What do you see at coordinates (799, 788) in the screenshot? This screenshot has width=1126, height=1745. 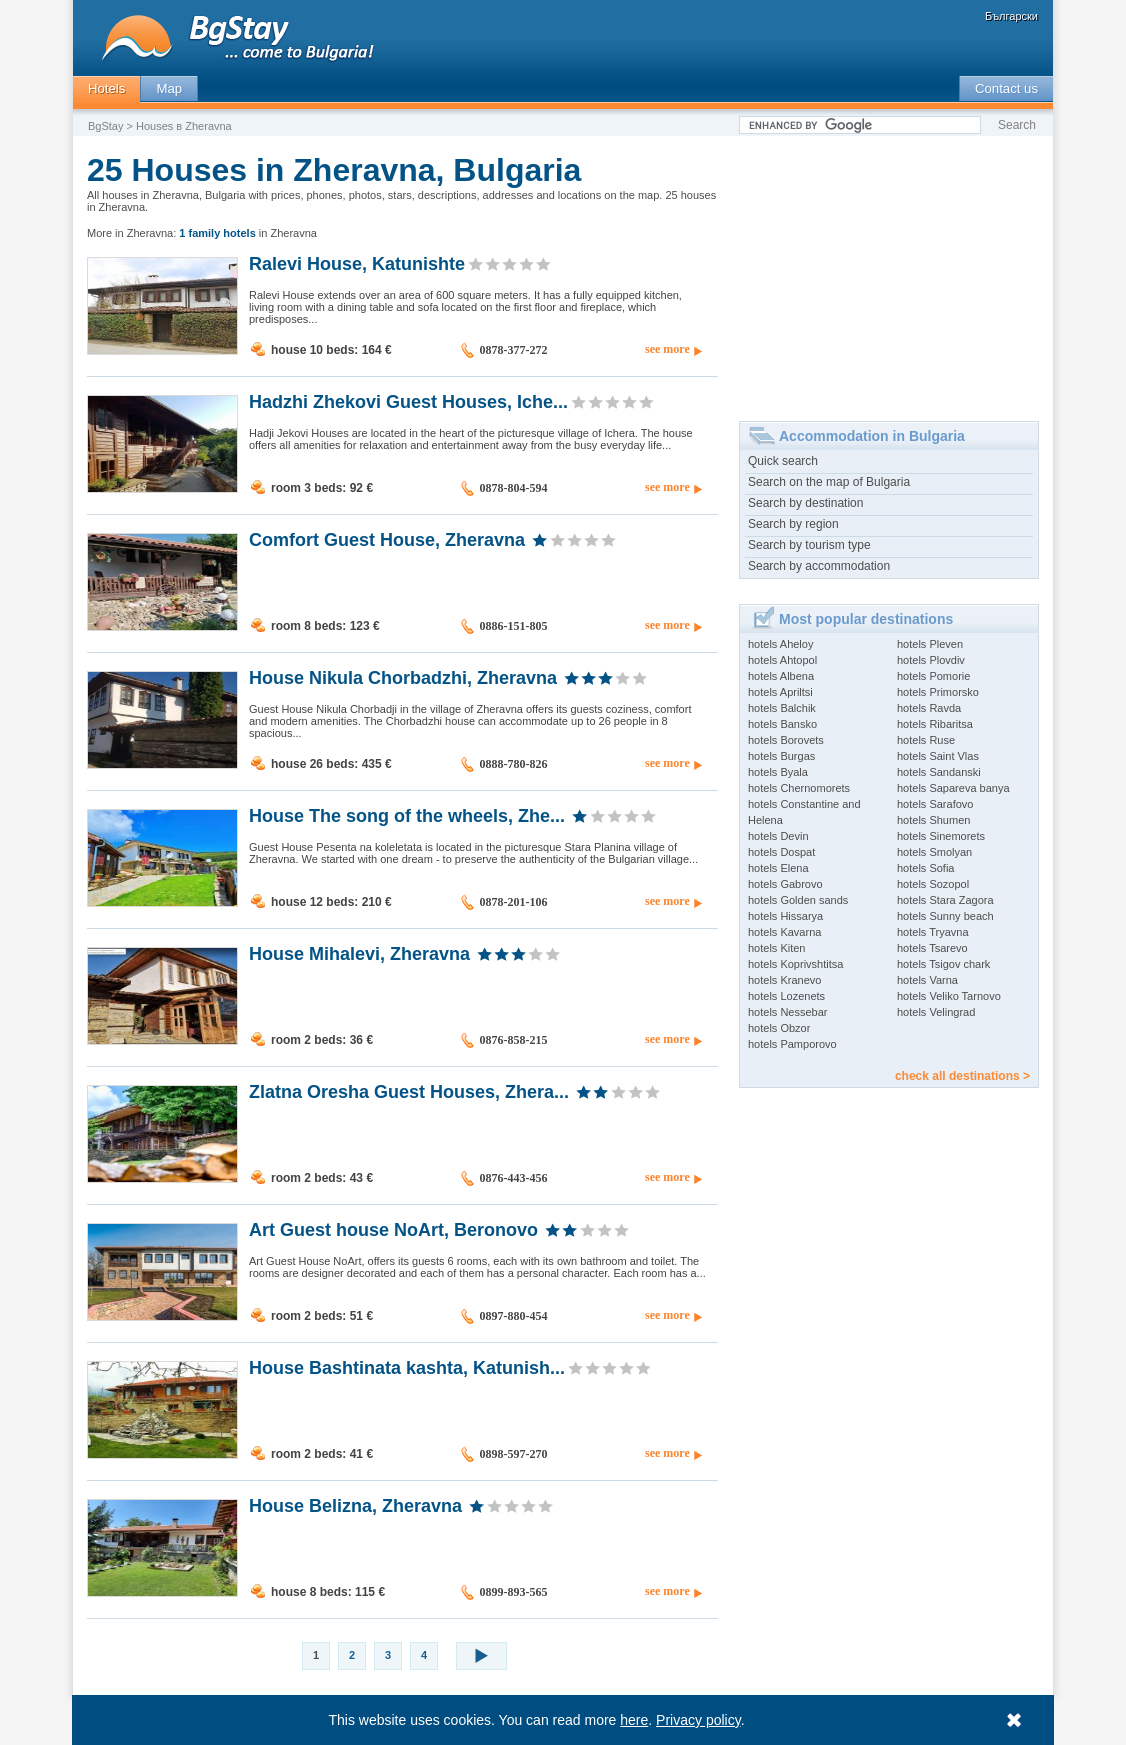 I see `hotels Chernomorets` at bounding box center [799, 788].